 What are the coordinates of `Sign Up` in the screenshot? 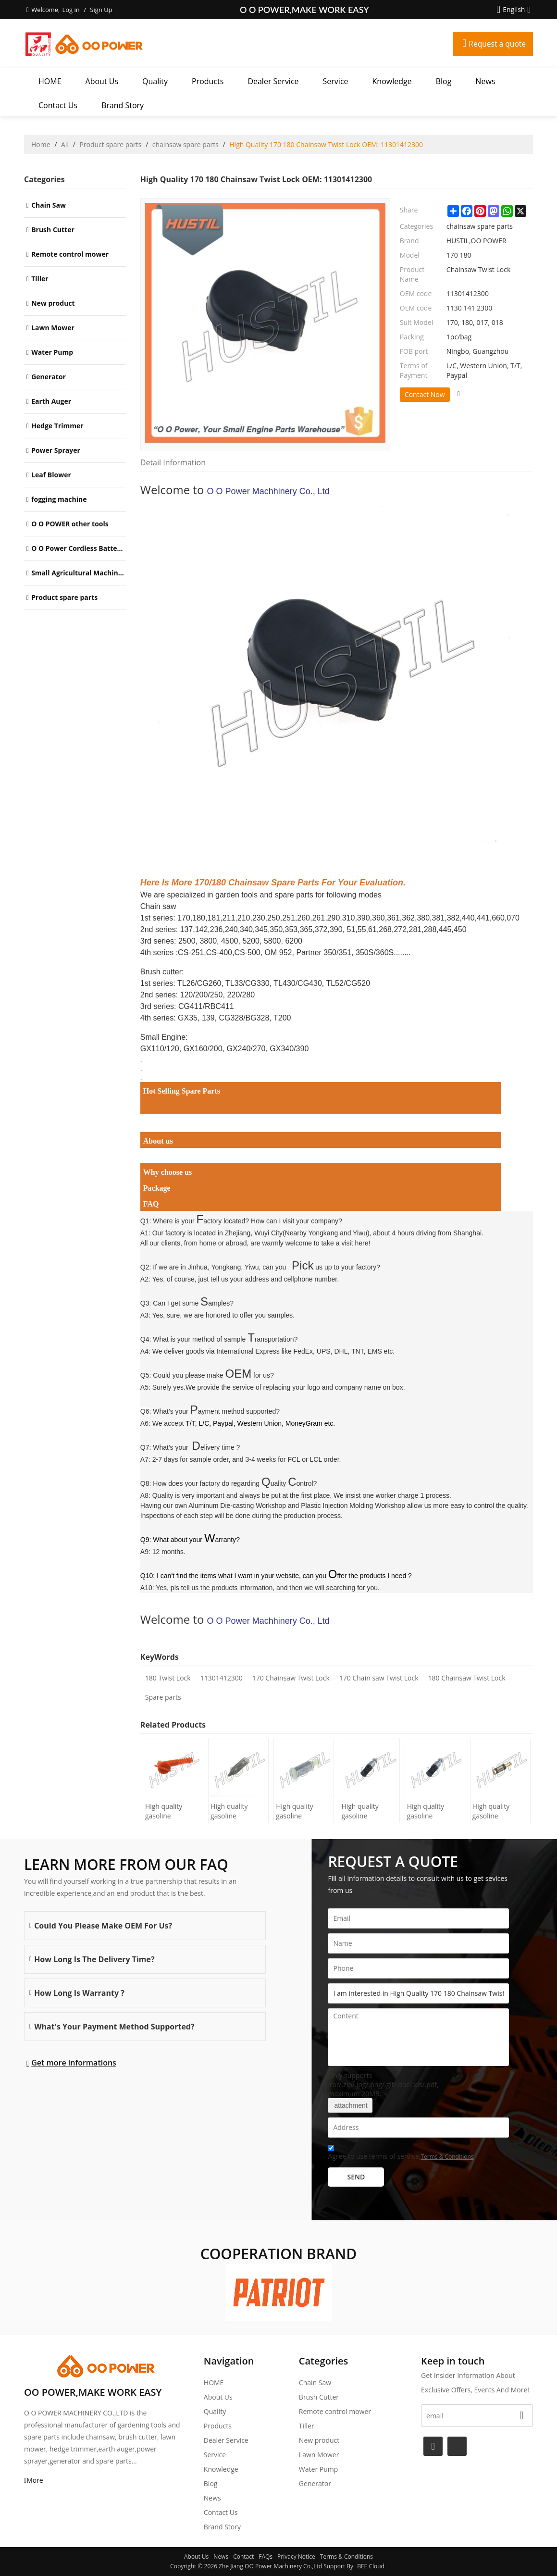 It's located at (101, 9).